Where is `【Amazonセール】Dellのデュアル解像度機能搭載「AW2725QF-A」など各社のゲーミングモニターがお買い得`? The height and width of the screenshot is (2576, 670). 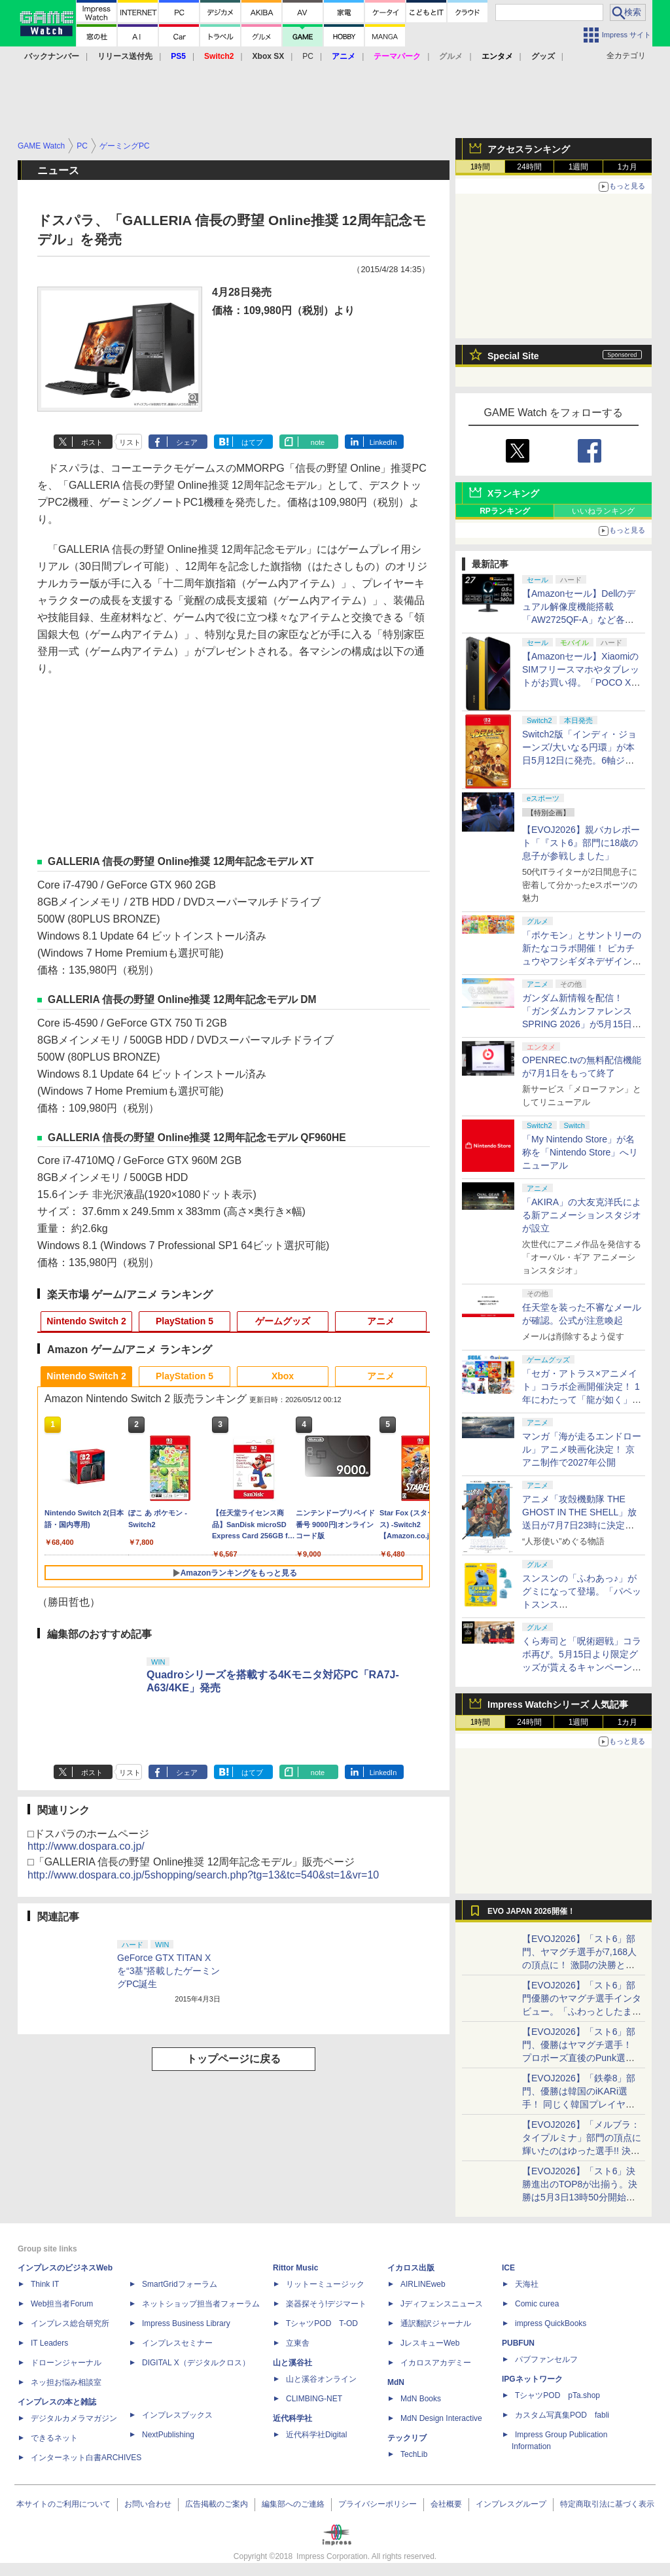
【Amazonセール】Dellのデュアル解像度機能搭載「AW2725QF-A」など各社のゲーミングモニターがお買い得 is located at coordinates (581, 619).